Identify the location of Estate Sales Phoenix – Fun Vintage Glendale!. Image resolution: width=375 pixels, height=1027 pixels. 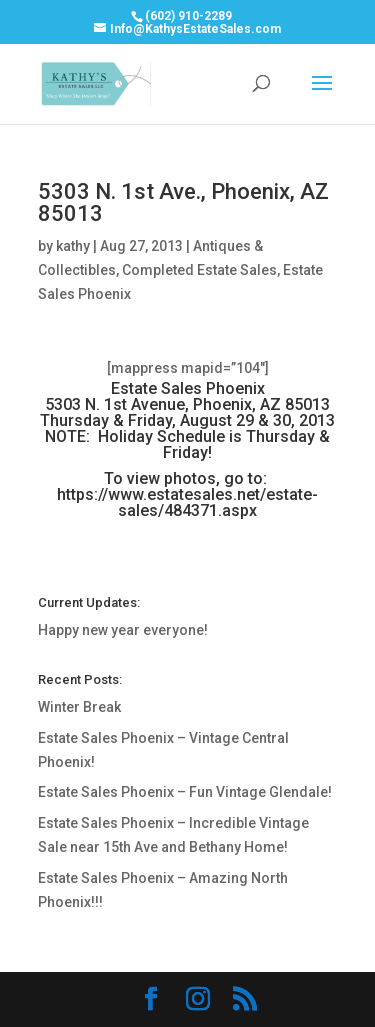
(185, 792).